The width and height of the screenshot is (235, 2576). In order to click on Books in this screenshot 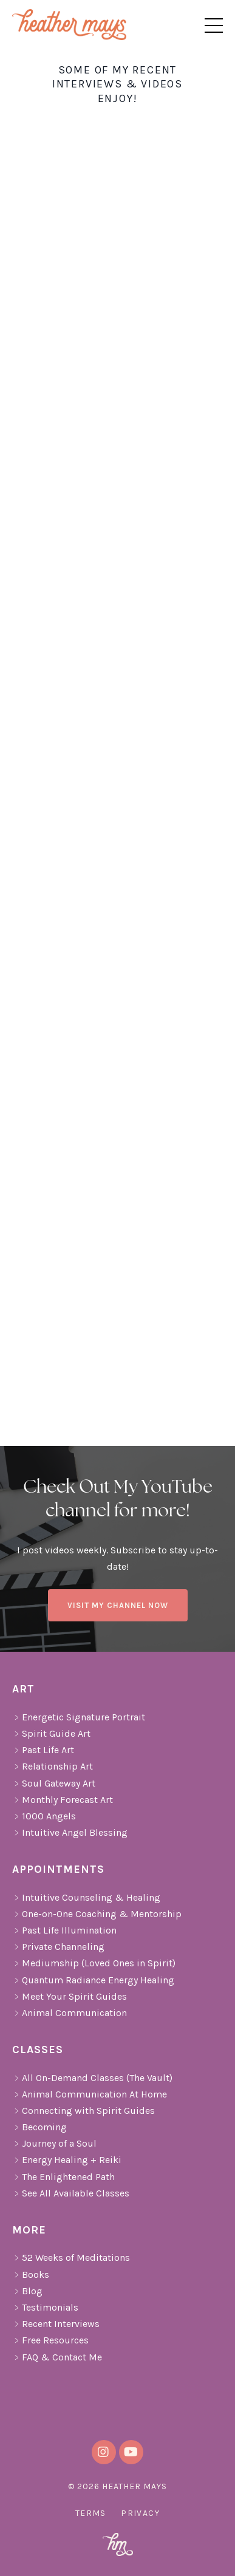, I will do `click(30, 2274)`.